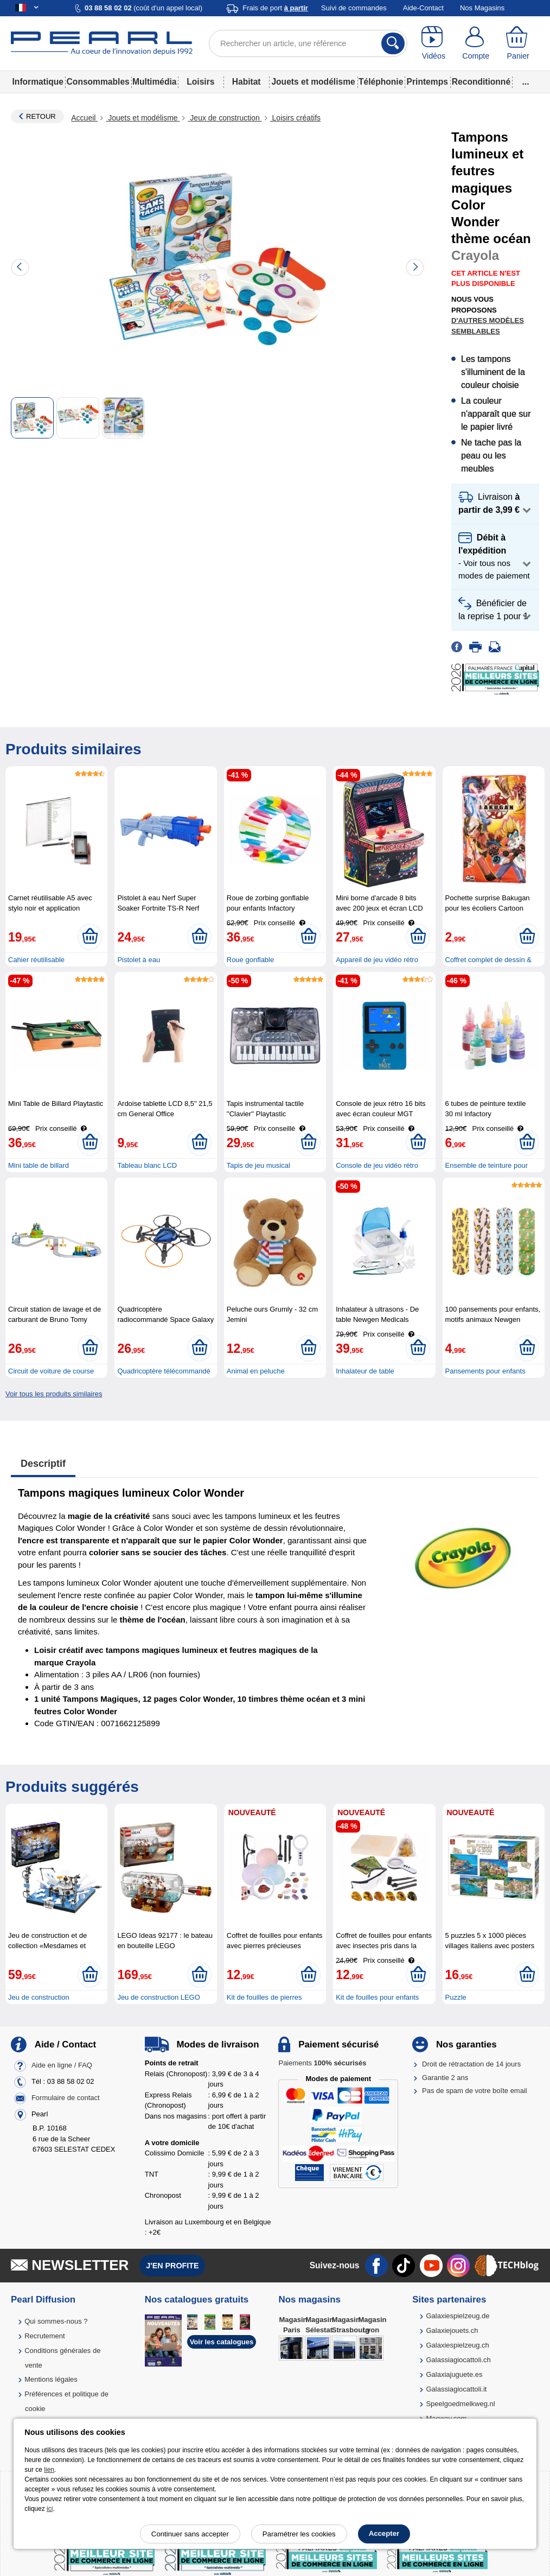 This screenshot has width=550, height=2576. I want to click on Pistolet à eau, so click(138, 960).